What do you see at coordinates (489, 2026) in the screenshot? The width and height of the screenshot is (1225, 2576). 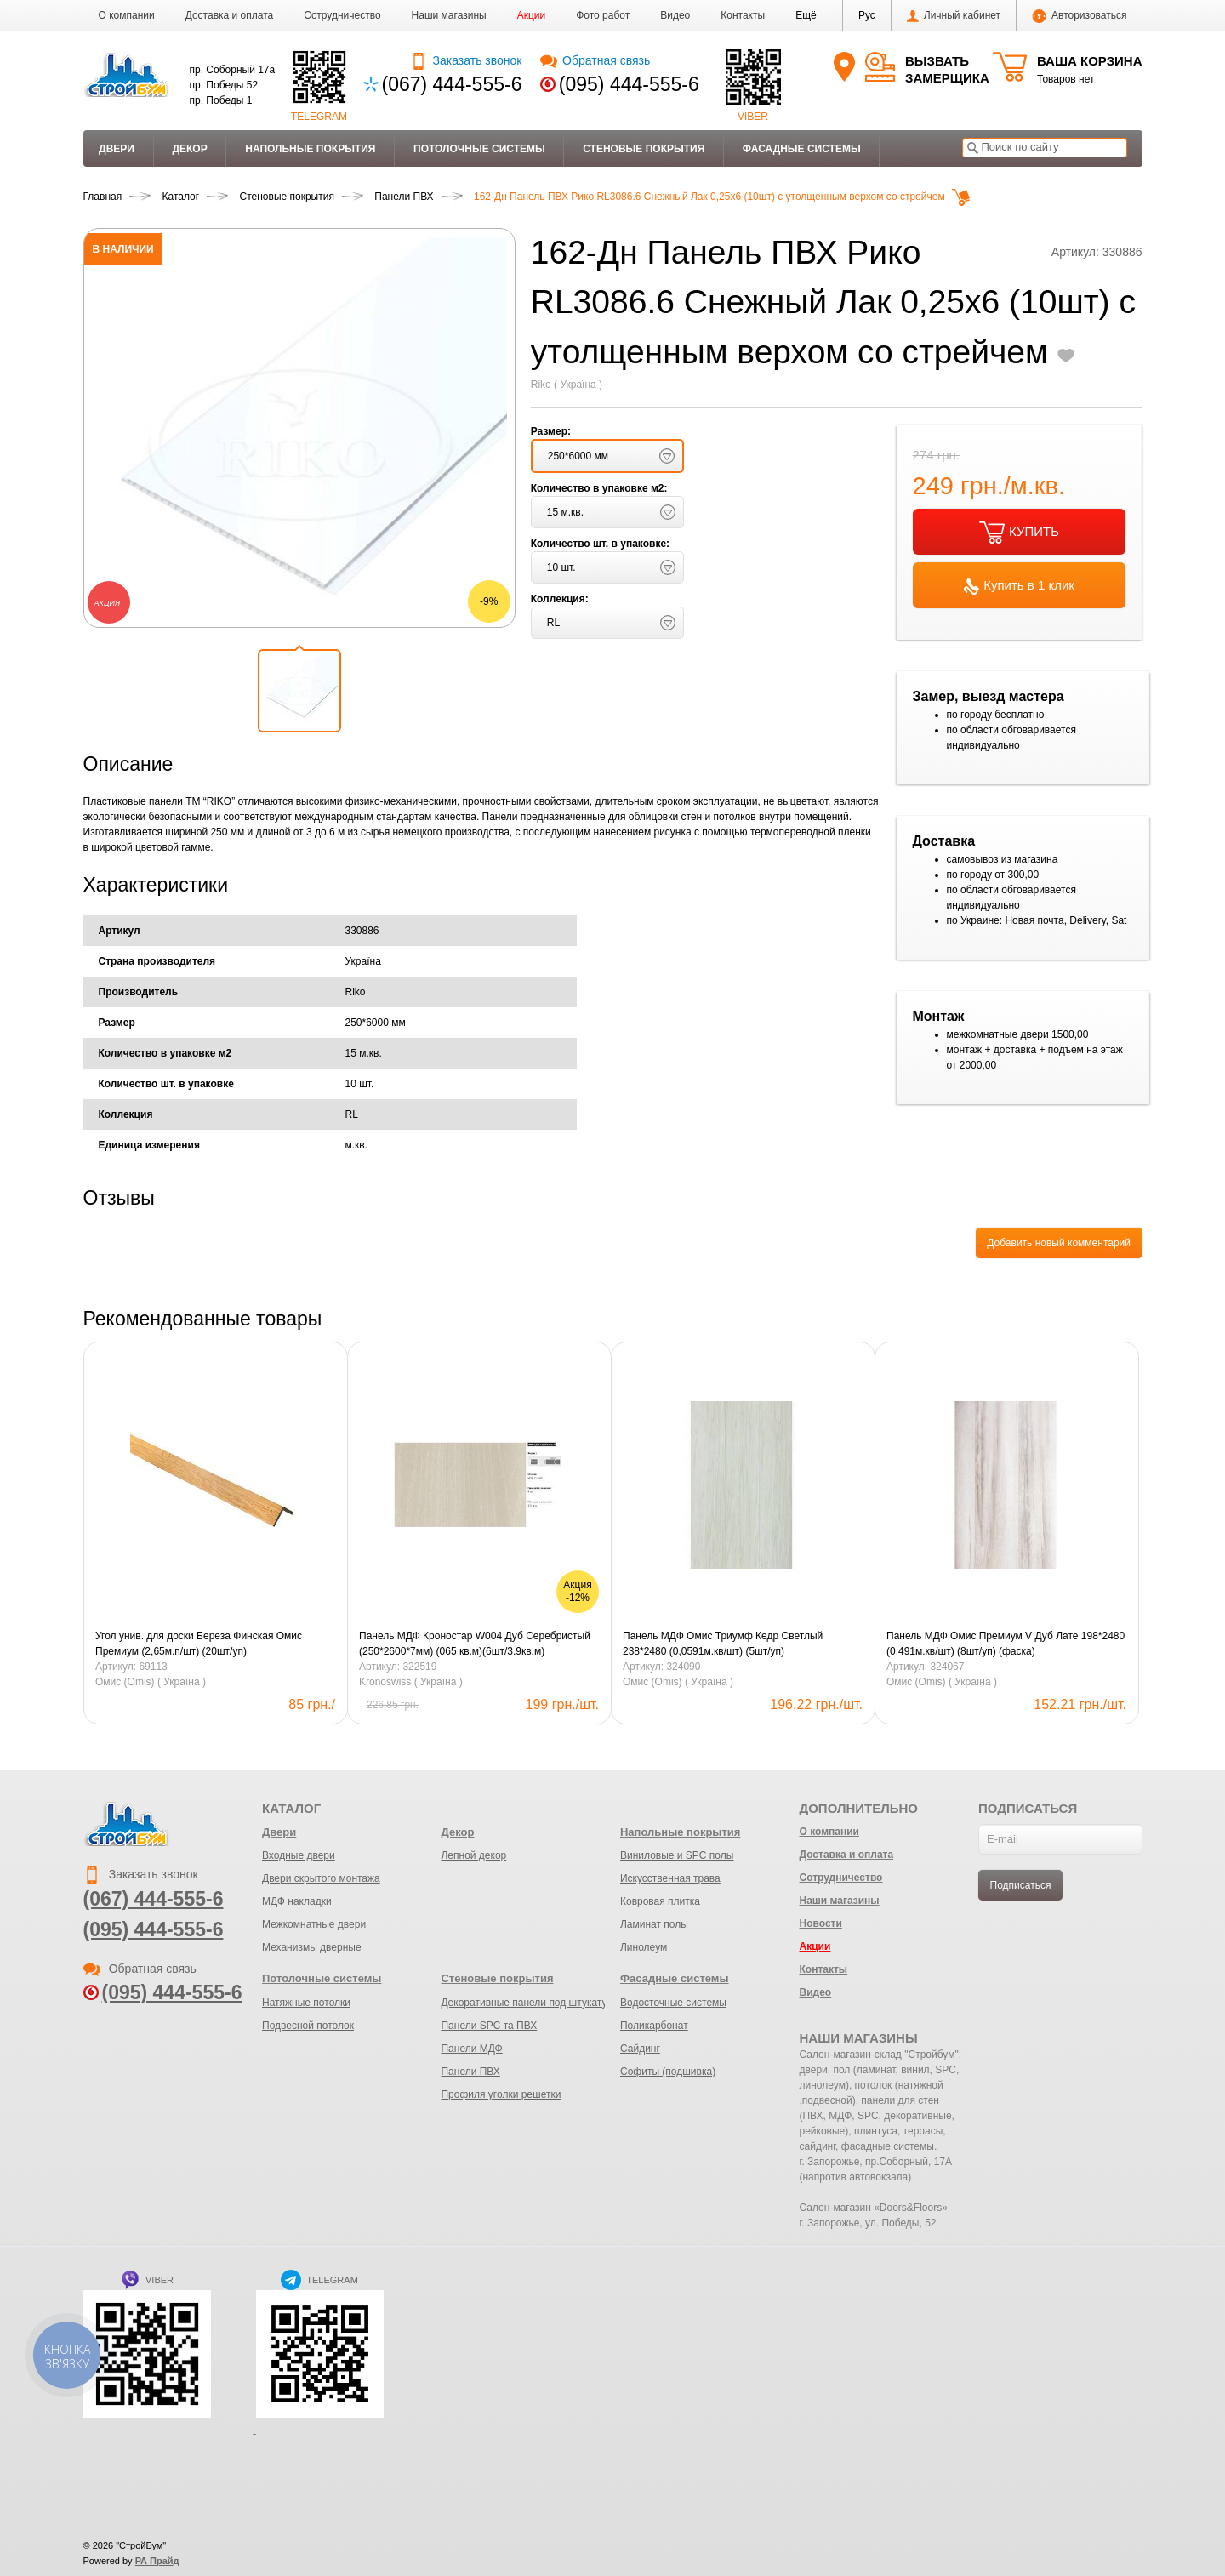 I see `Панели SPC та ПВХ` at bounding box center [489, 2026].